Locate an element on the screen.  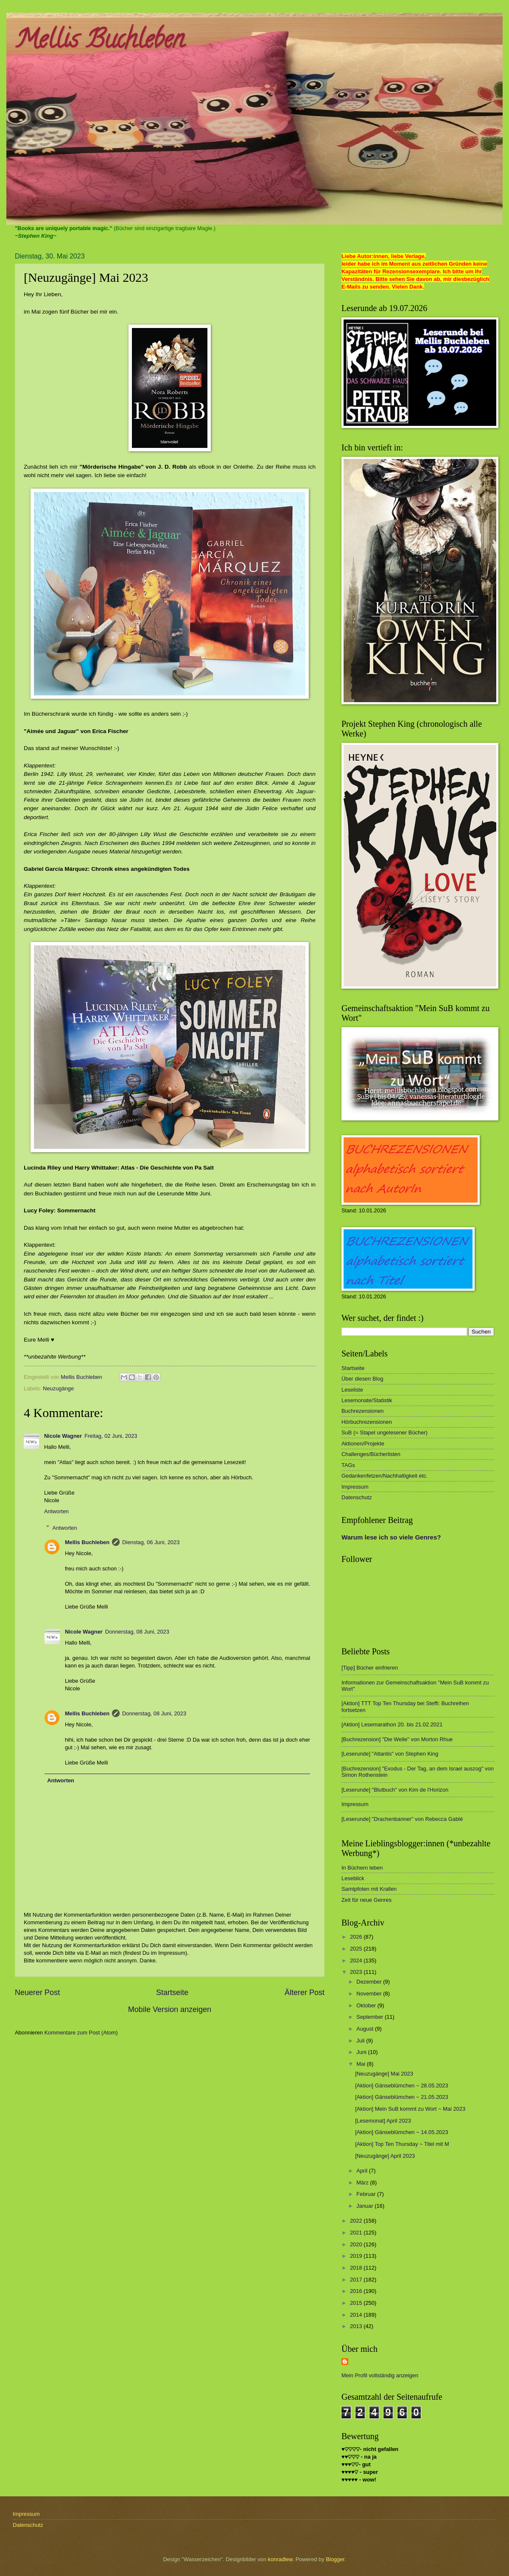
Donnerstag, 08 Juni, 2023 is located at coordinates (137, 1631).